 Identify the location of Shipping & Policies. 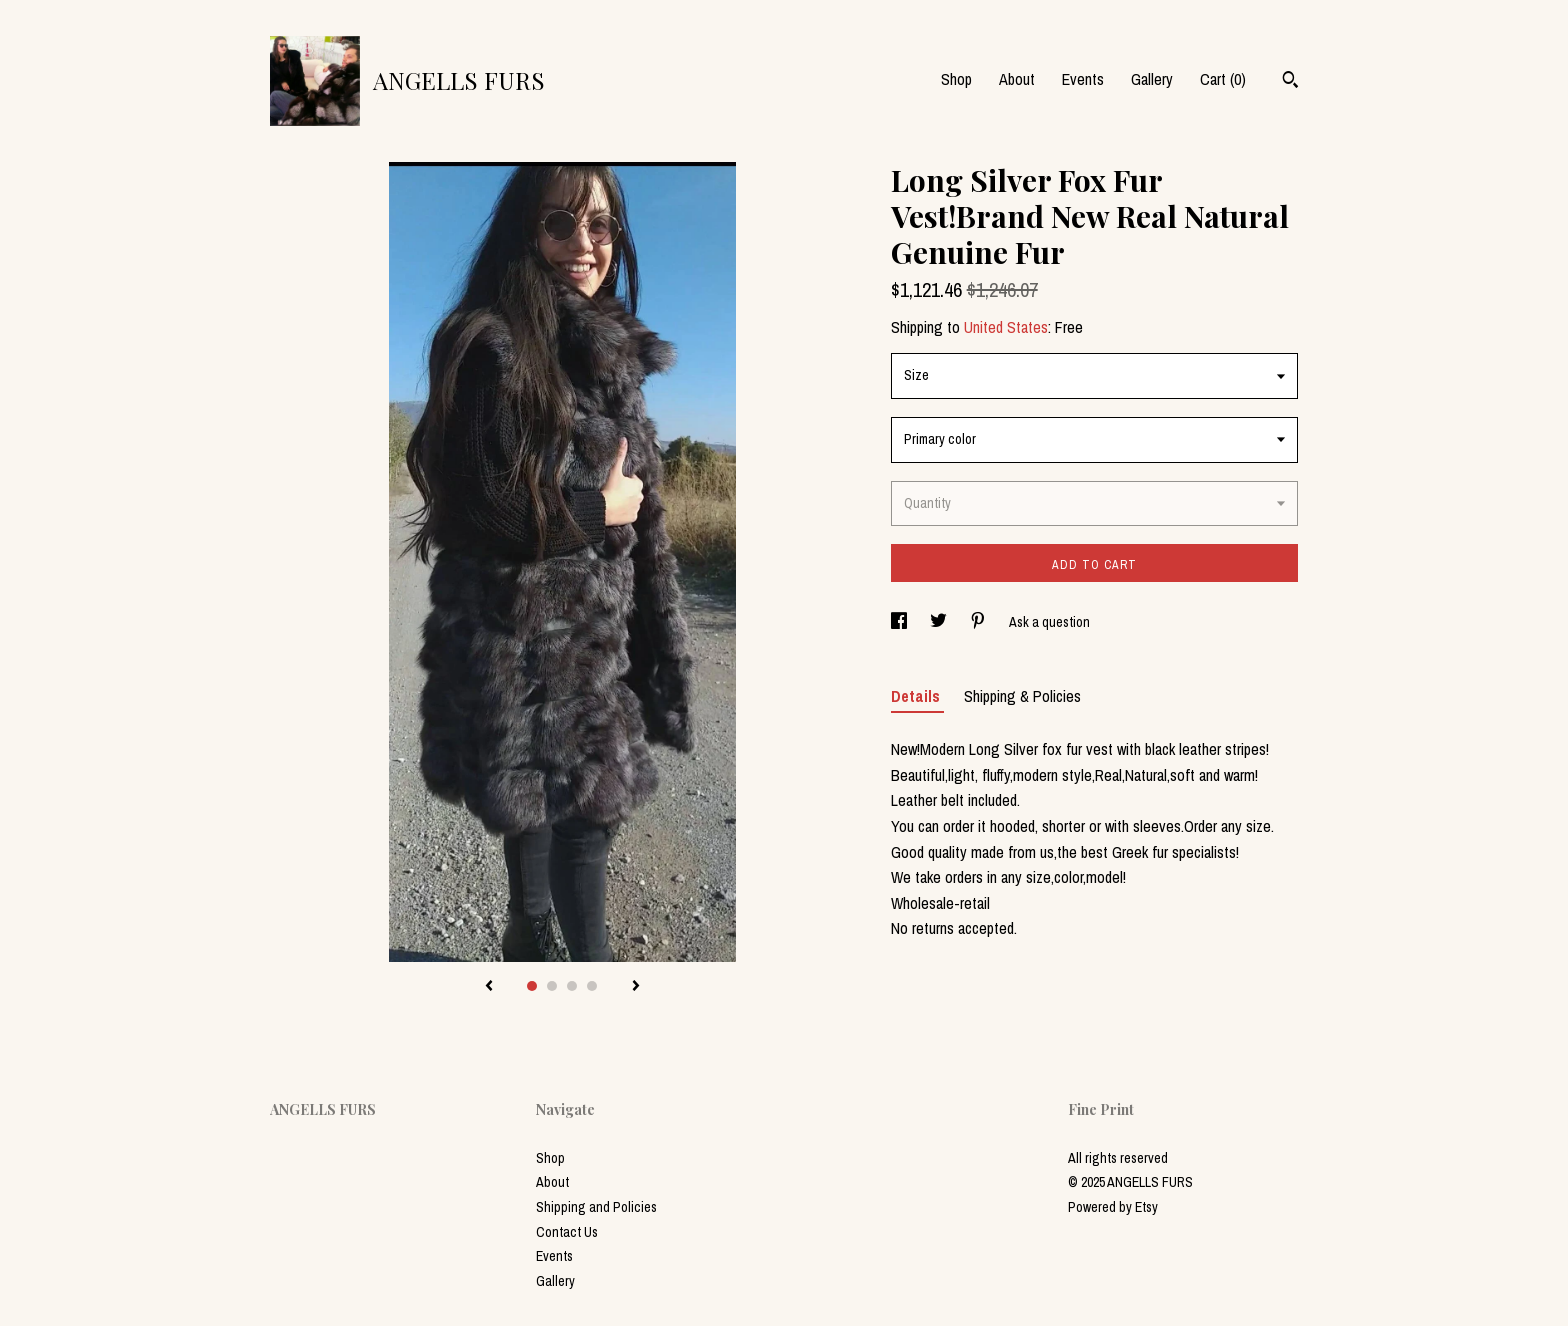
(1022, 696).